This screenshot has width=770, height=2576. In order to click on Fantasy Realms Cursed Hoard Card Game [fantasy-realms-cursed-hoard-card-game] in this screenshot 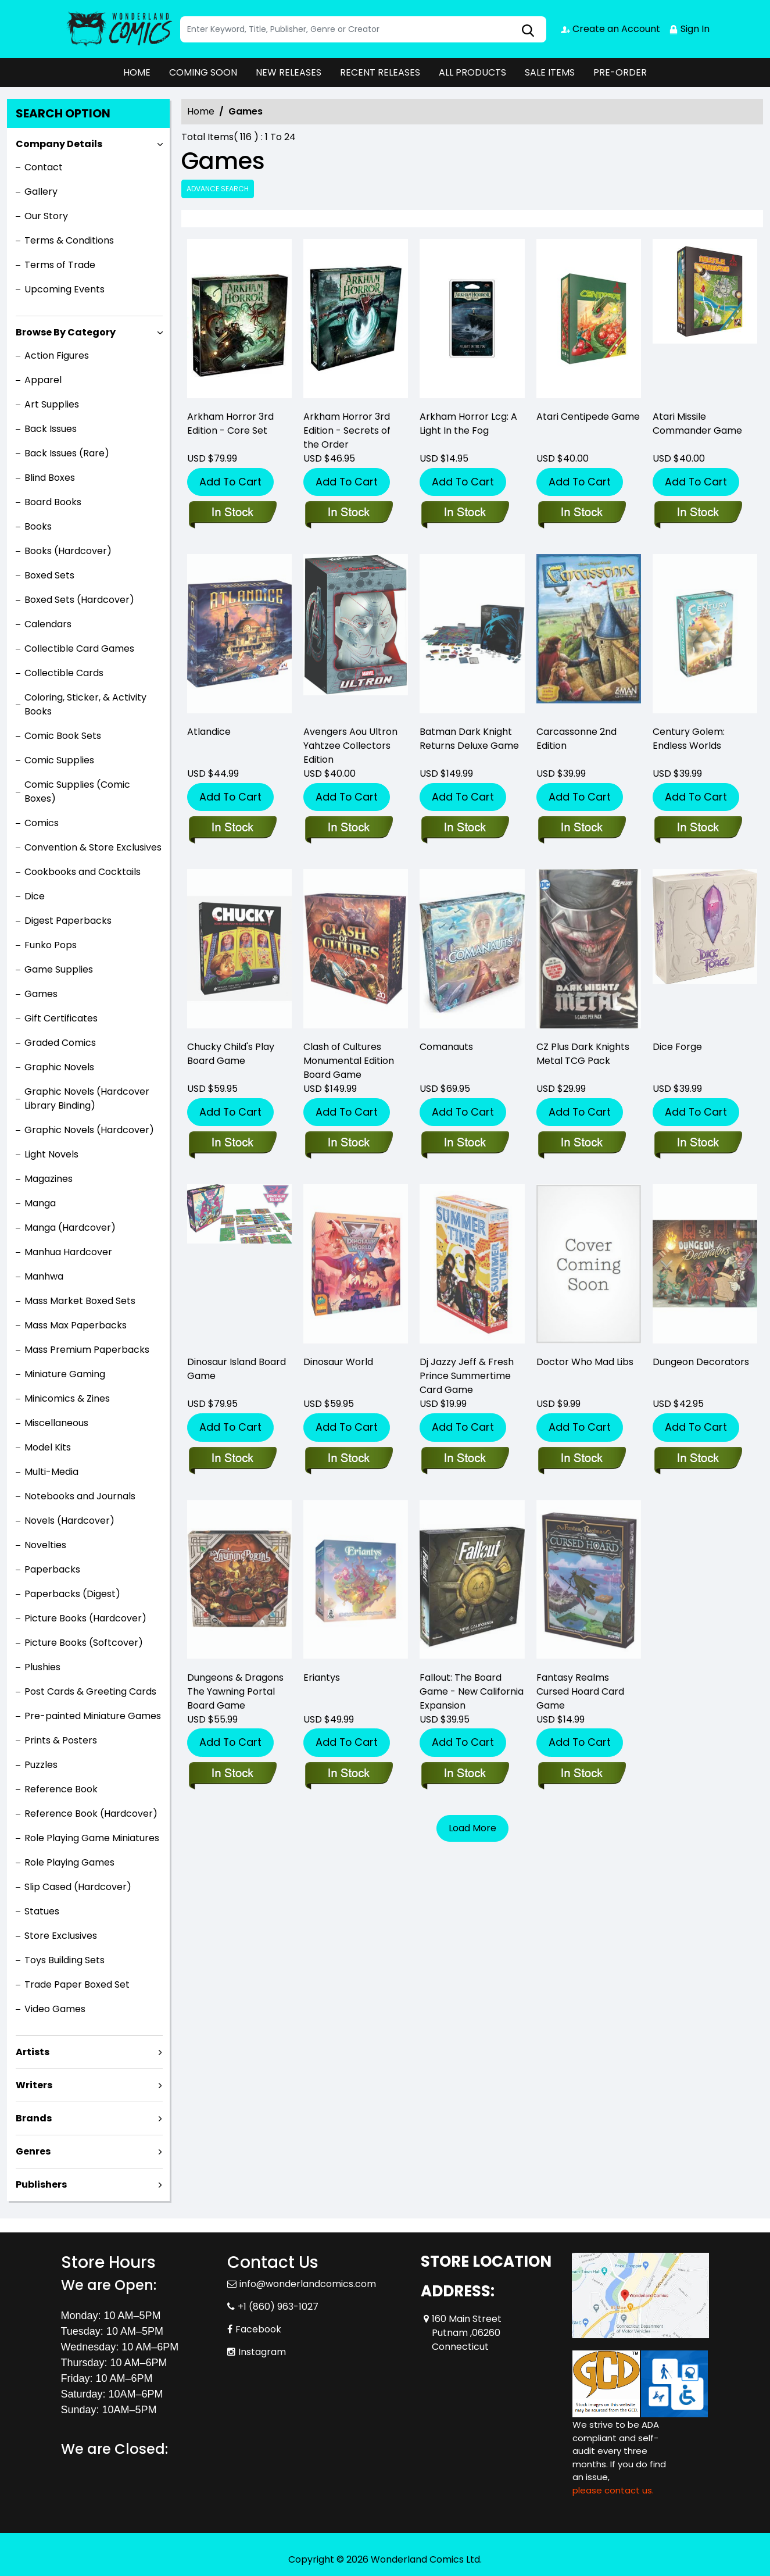, I will do `click(580, 1691)`.